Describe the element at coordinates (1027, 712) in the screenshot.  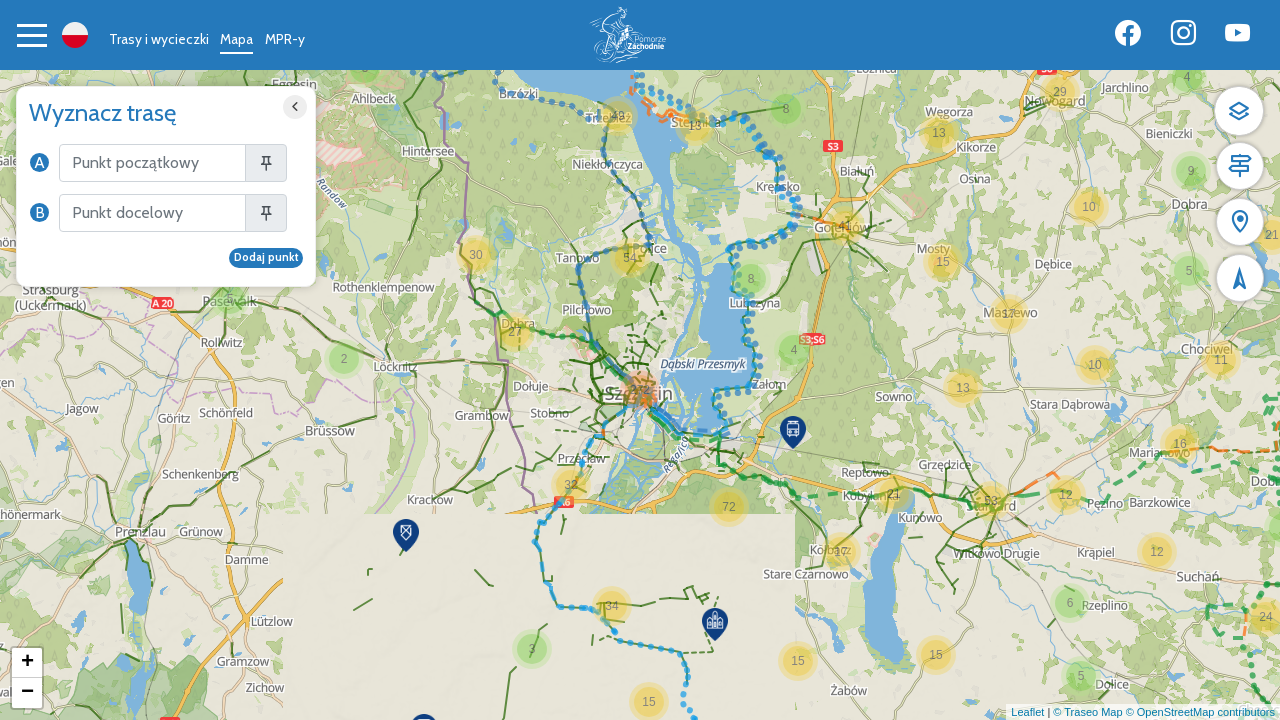
I see `Leaflet` at that location.